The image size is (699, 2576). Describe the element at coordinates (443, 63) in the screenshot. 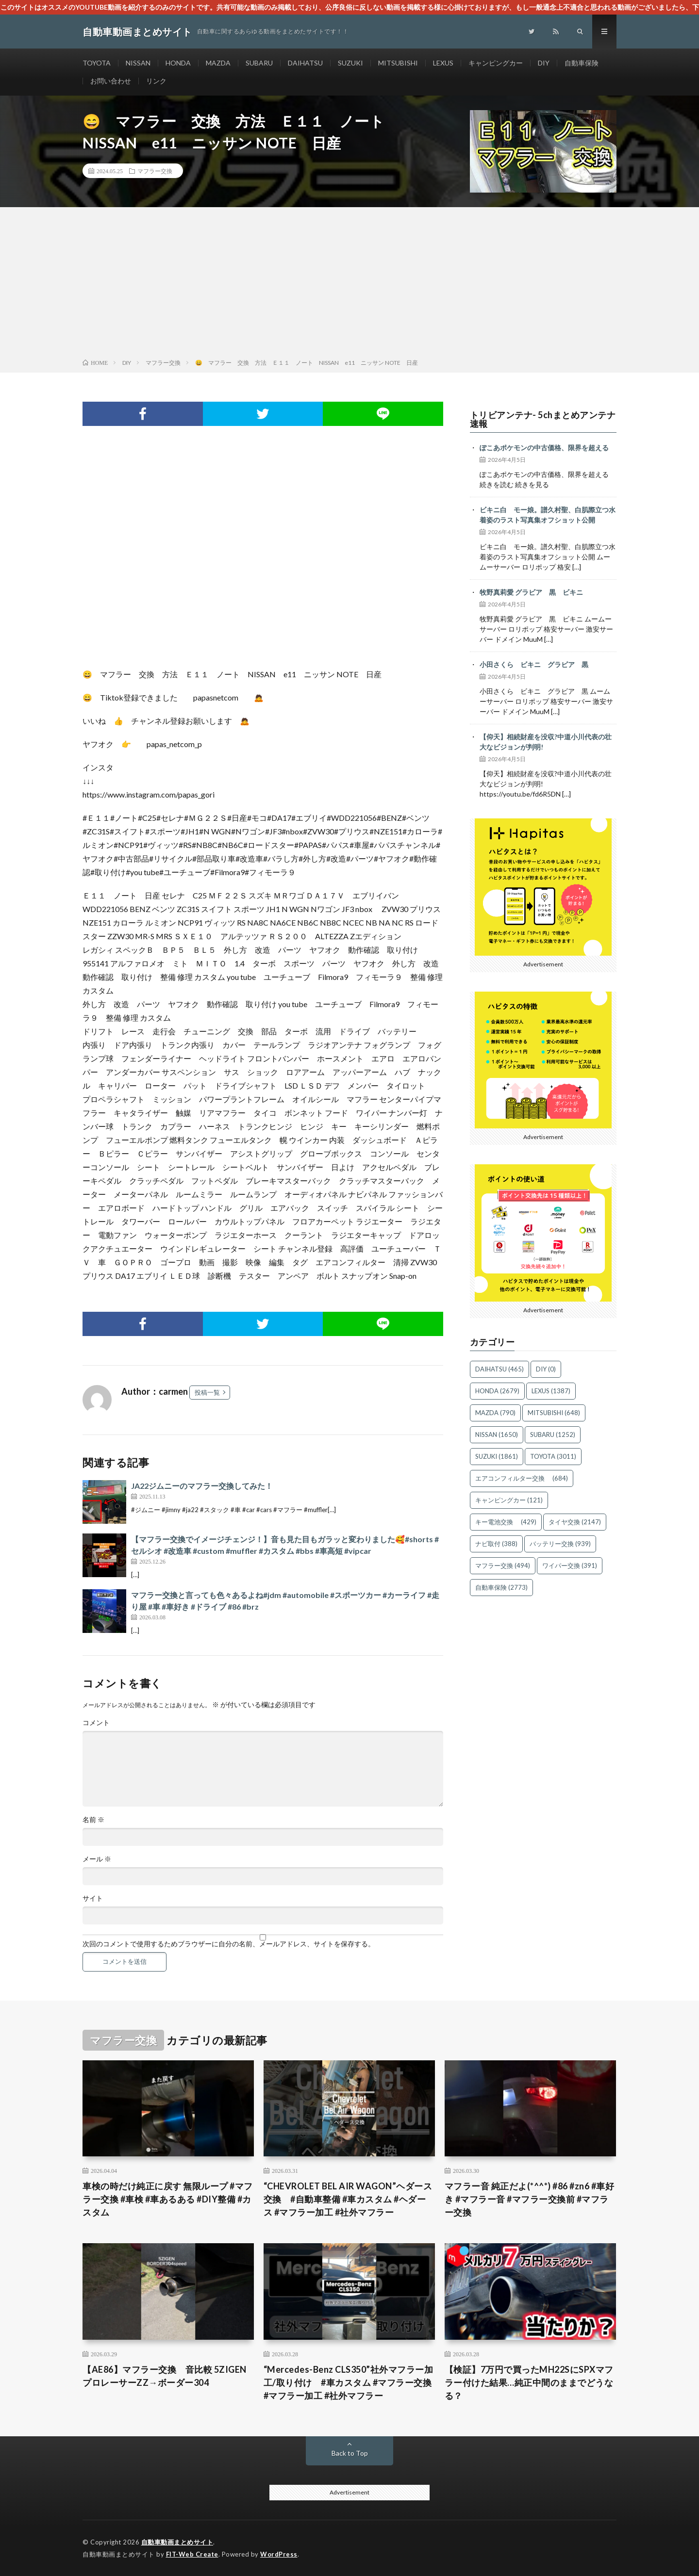

I see `LEXUS` at that location.